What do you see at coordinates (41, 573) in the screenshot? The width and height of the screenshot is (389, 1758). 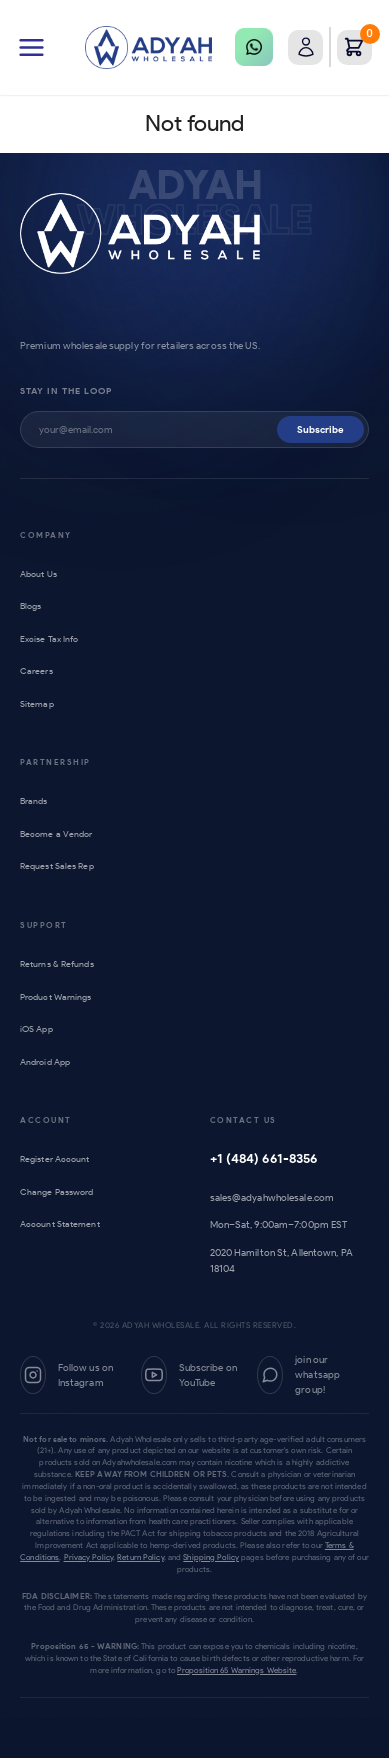 I see `About Us` at bounding box center [41, 573].